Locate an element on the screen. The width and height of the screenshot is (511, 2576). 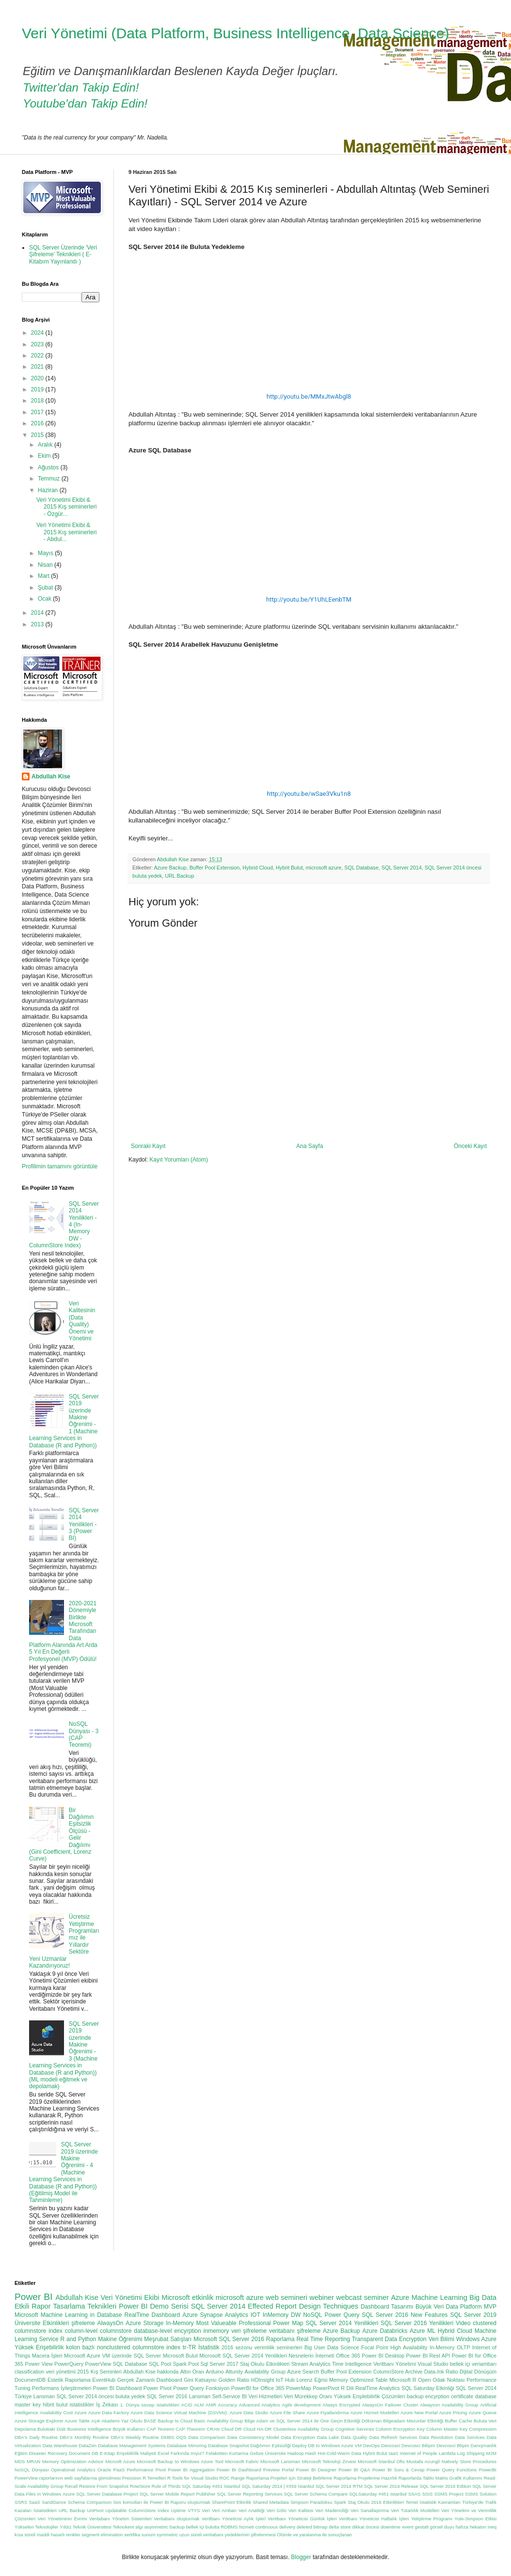
Performans İyileştirmeleri is located at coordinates (61, 2388).